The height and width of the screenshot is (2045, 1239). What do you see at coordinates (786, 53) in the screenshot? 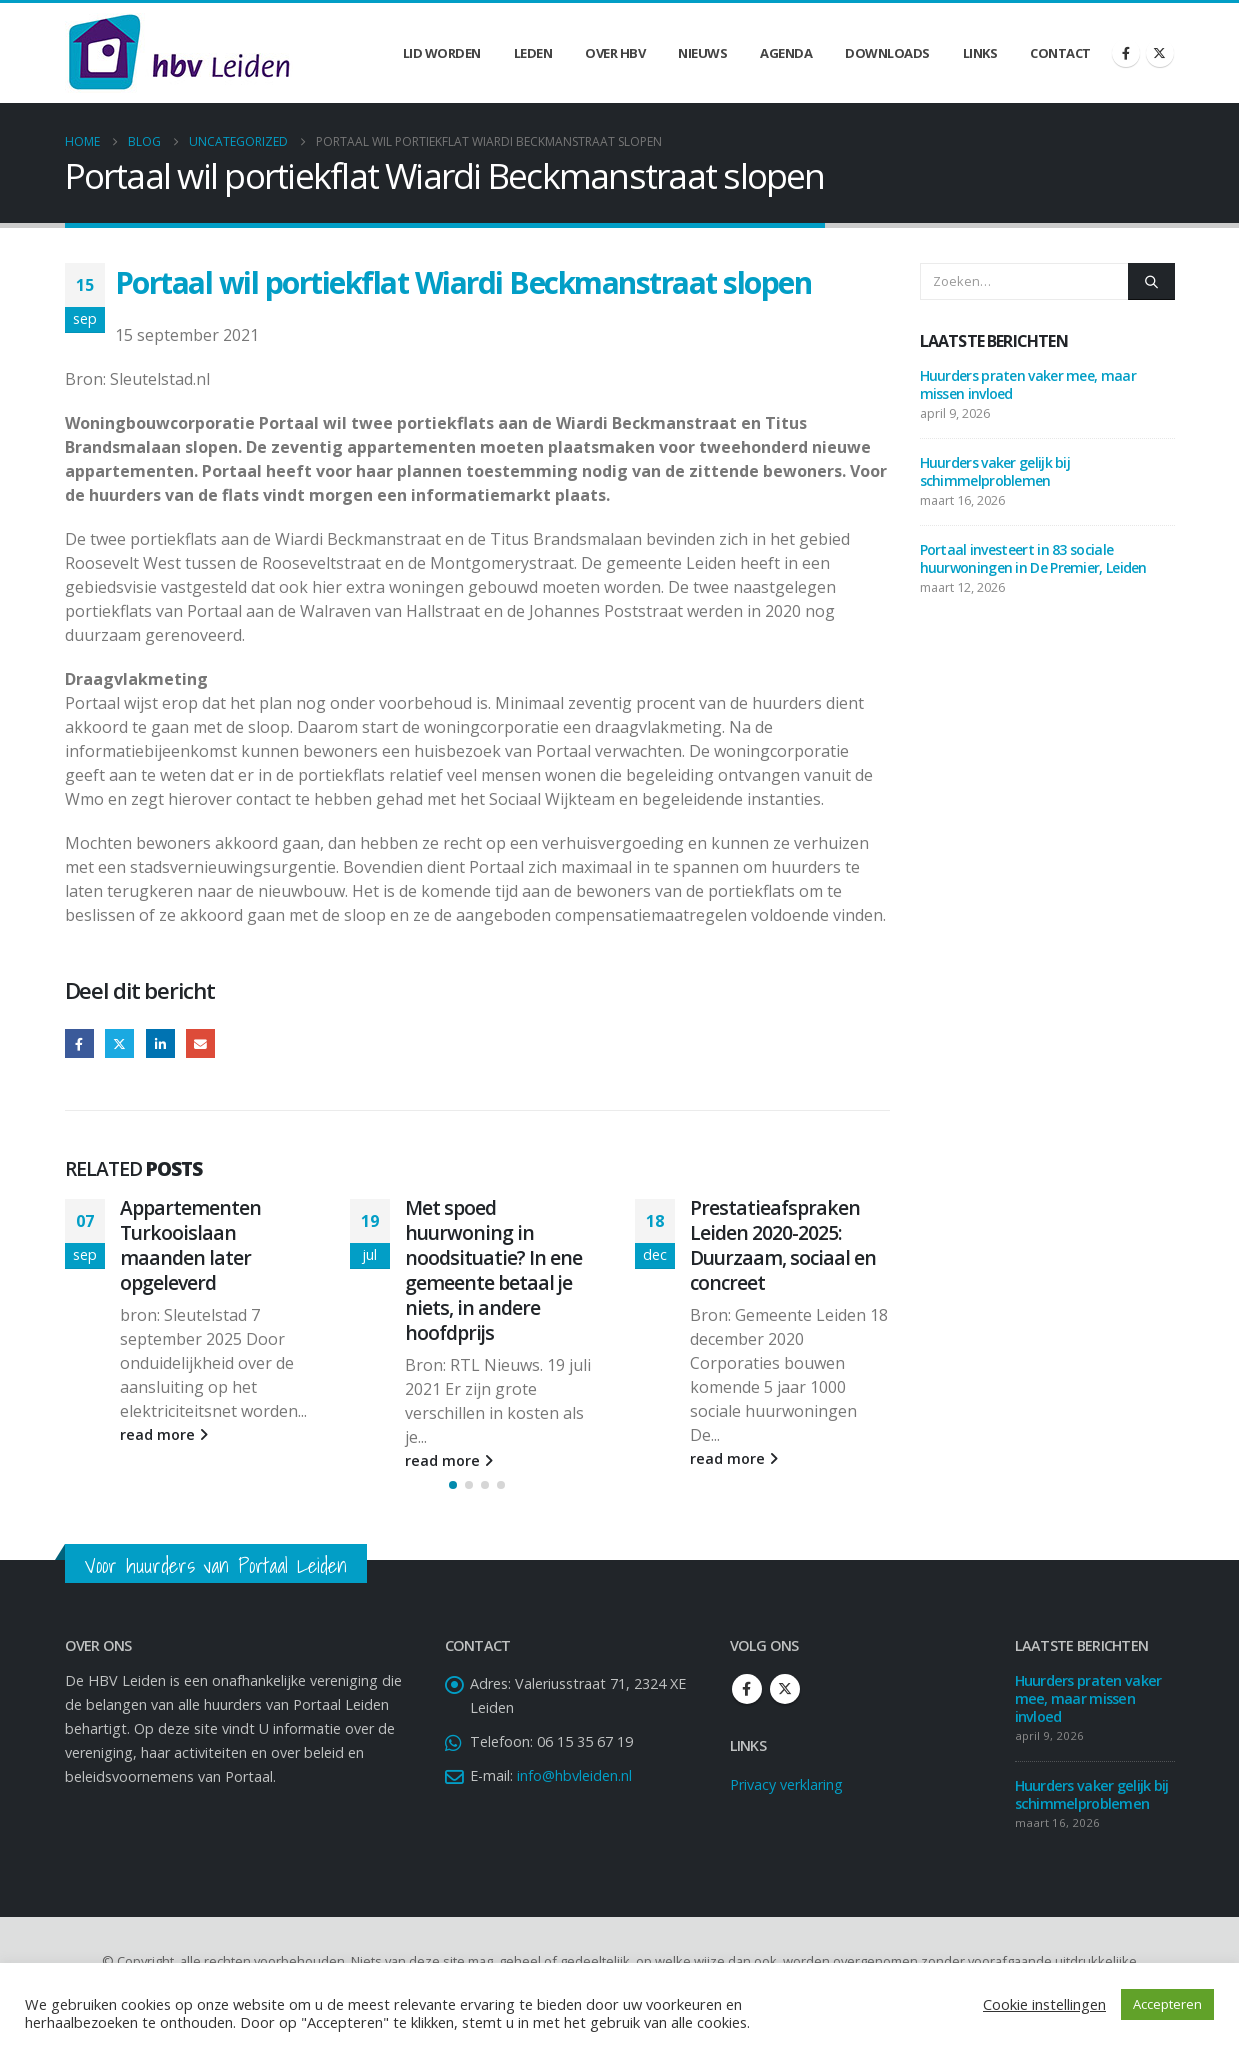
I see `Agenda` at bounding box center [786, 53].